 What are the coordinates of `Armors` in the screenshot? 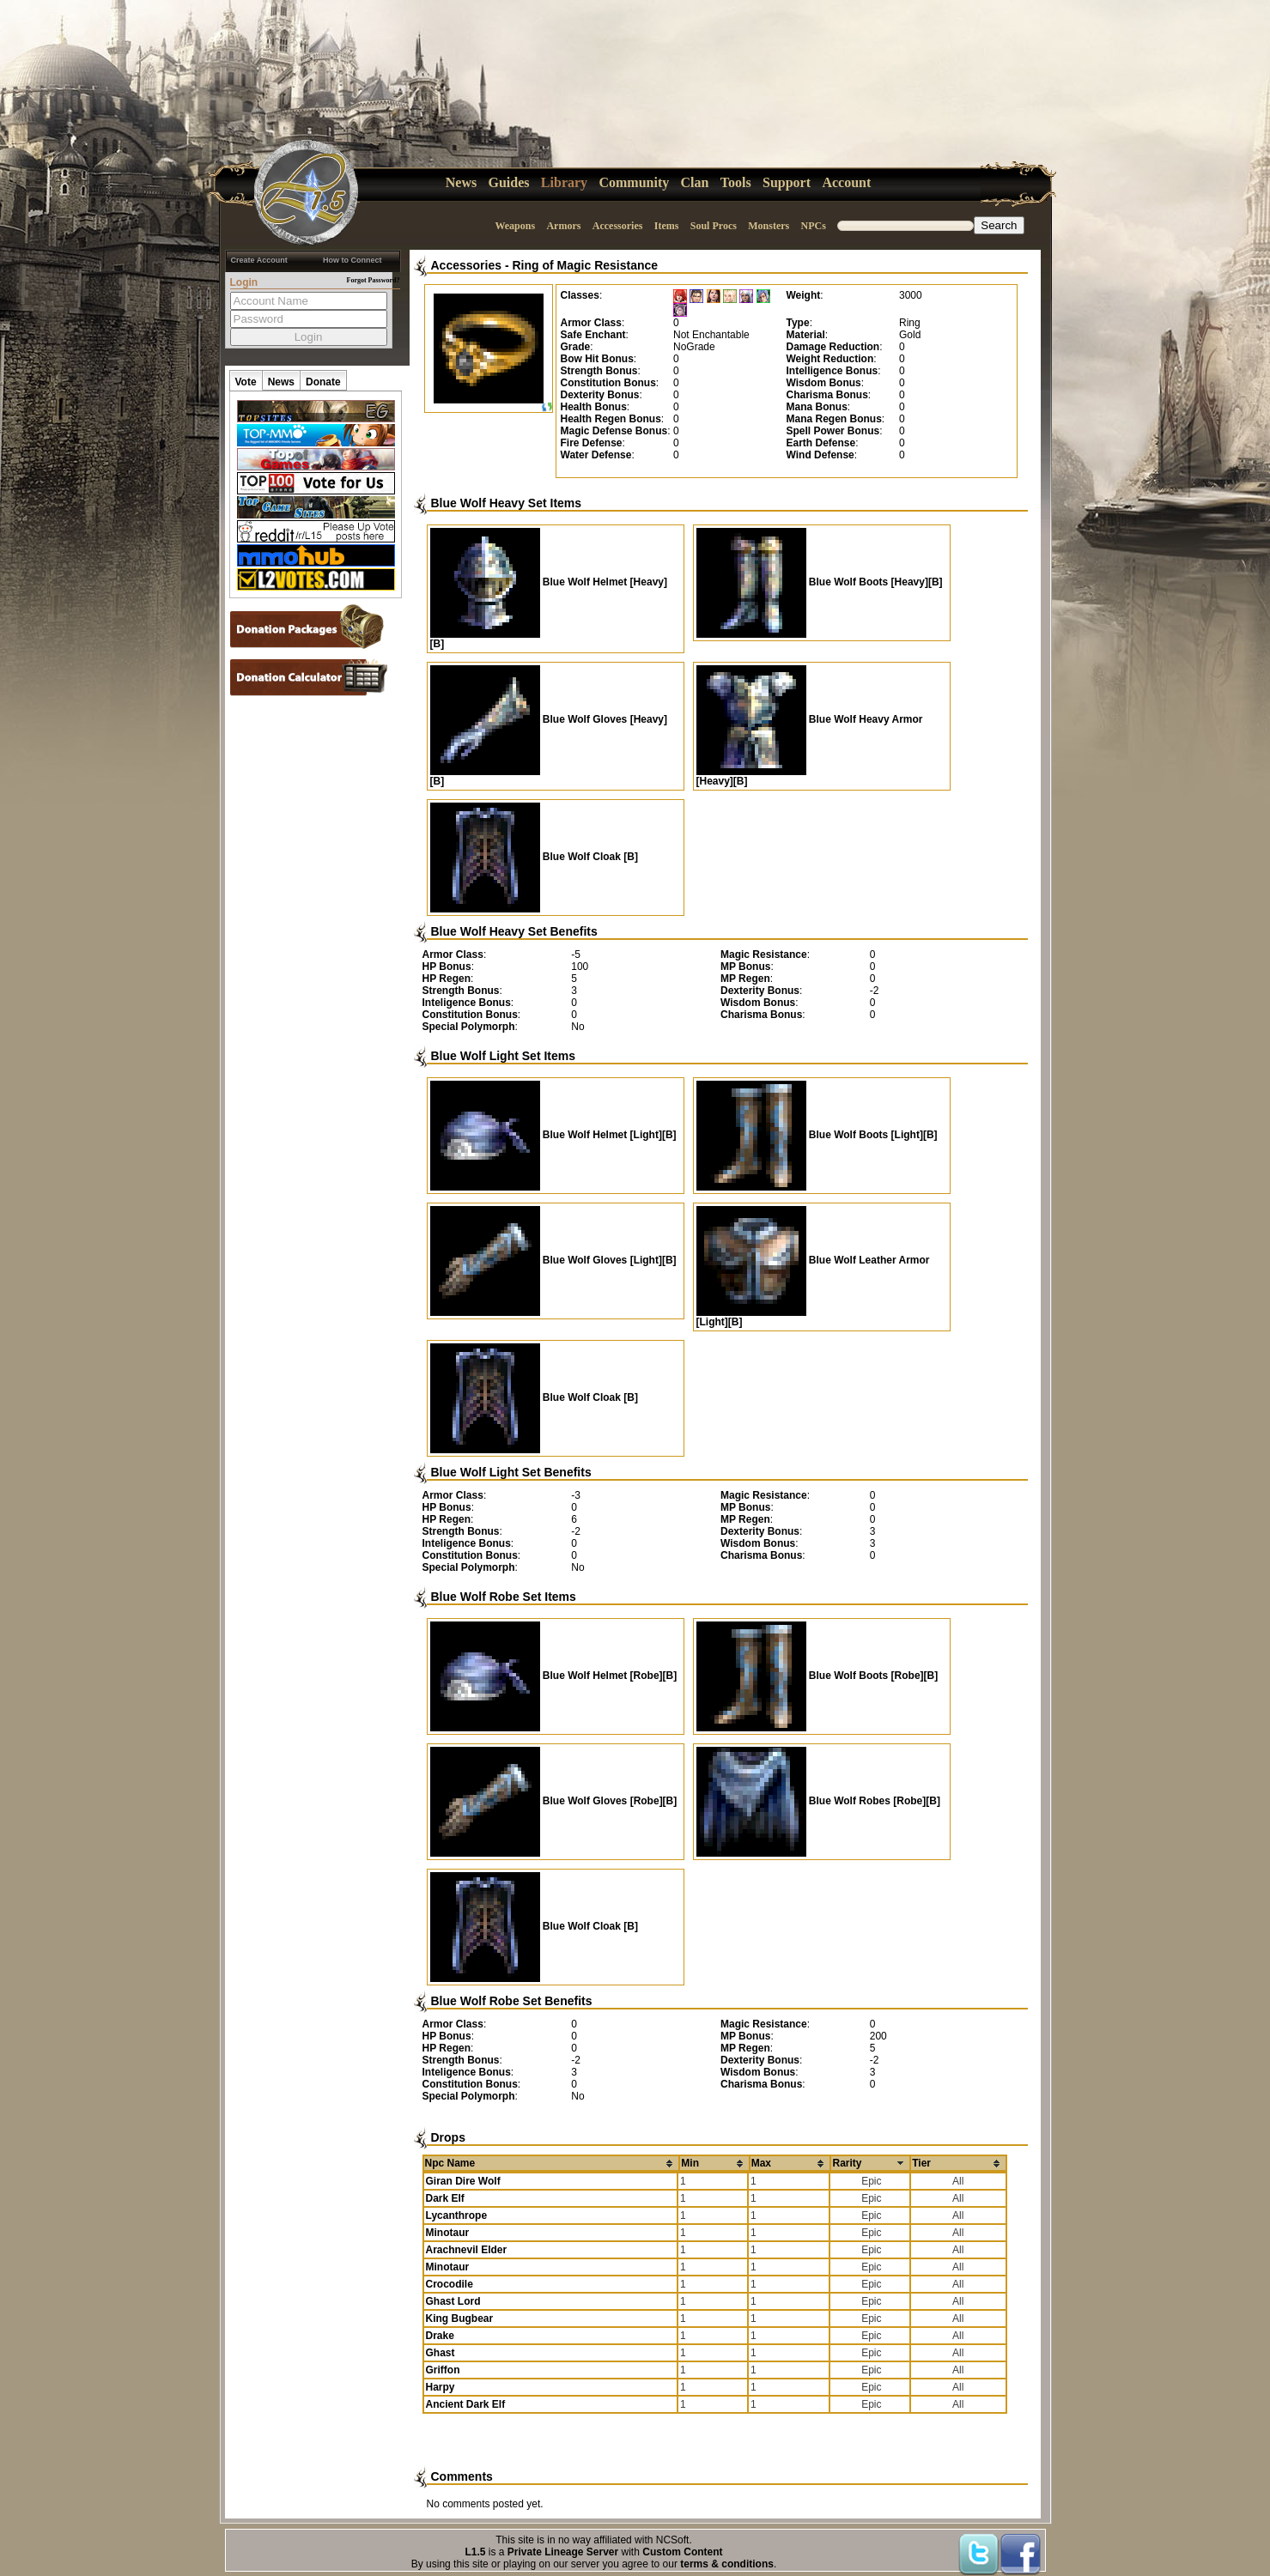 It's located at (563, 226).